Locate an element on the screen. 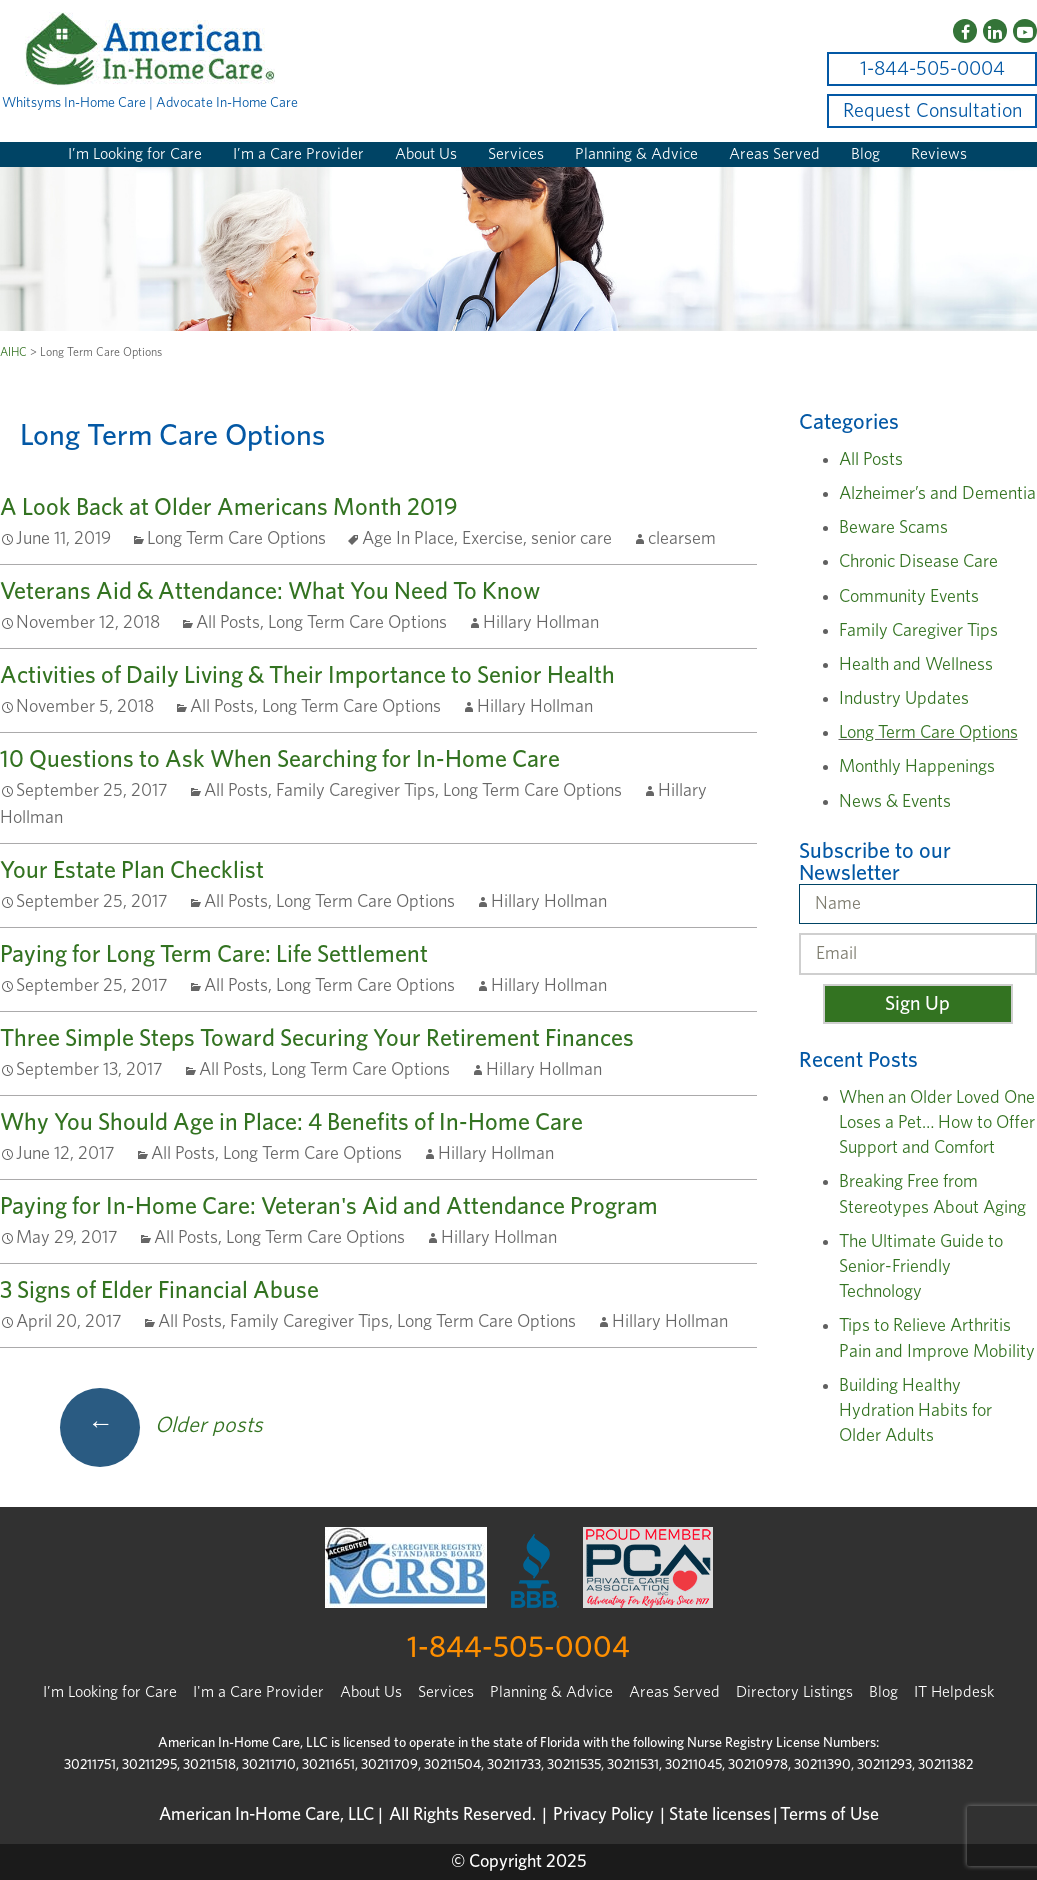 The width and height of the screenshot is (1037, 1880). Alzheimer’s and Dementia is located at coordinates (937, 494).